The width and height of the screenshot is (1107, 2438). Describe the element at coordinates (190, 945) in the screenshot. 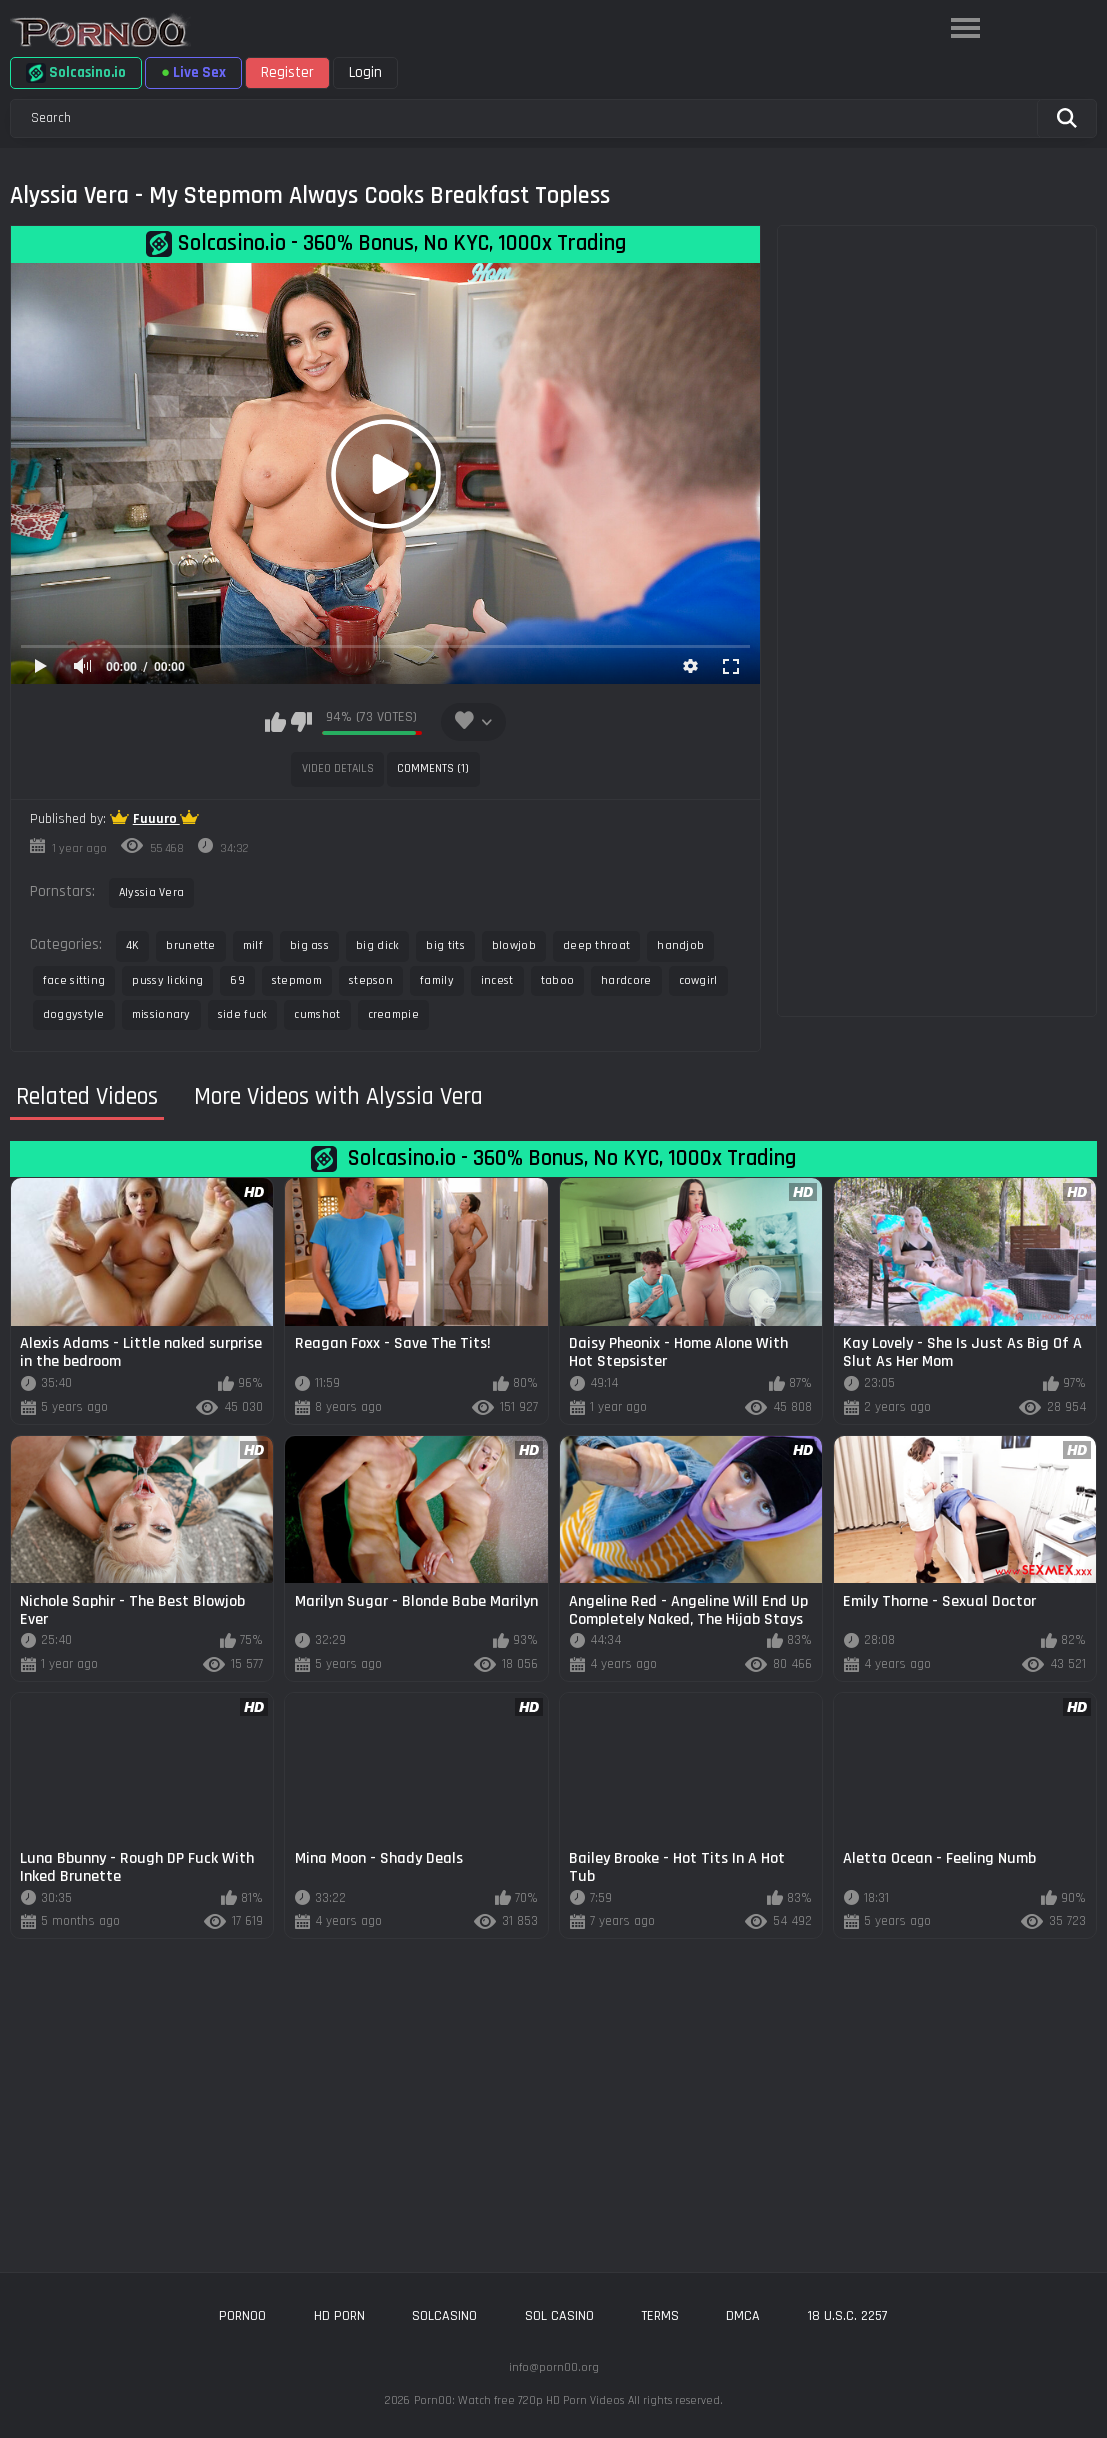

I see `brunette` at that location.